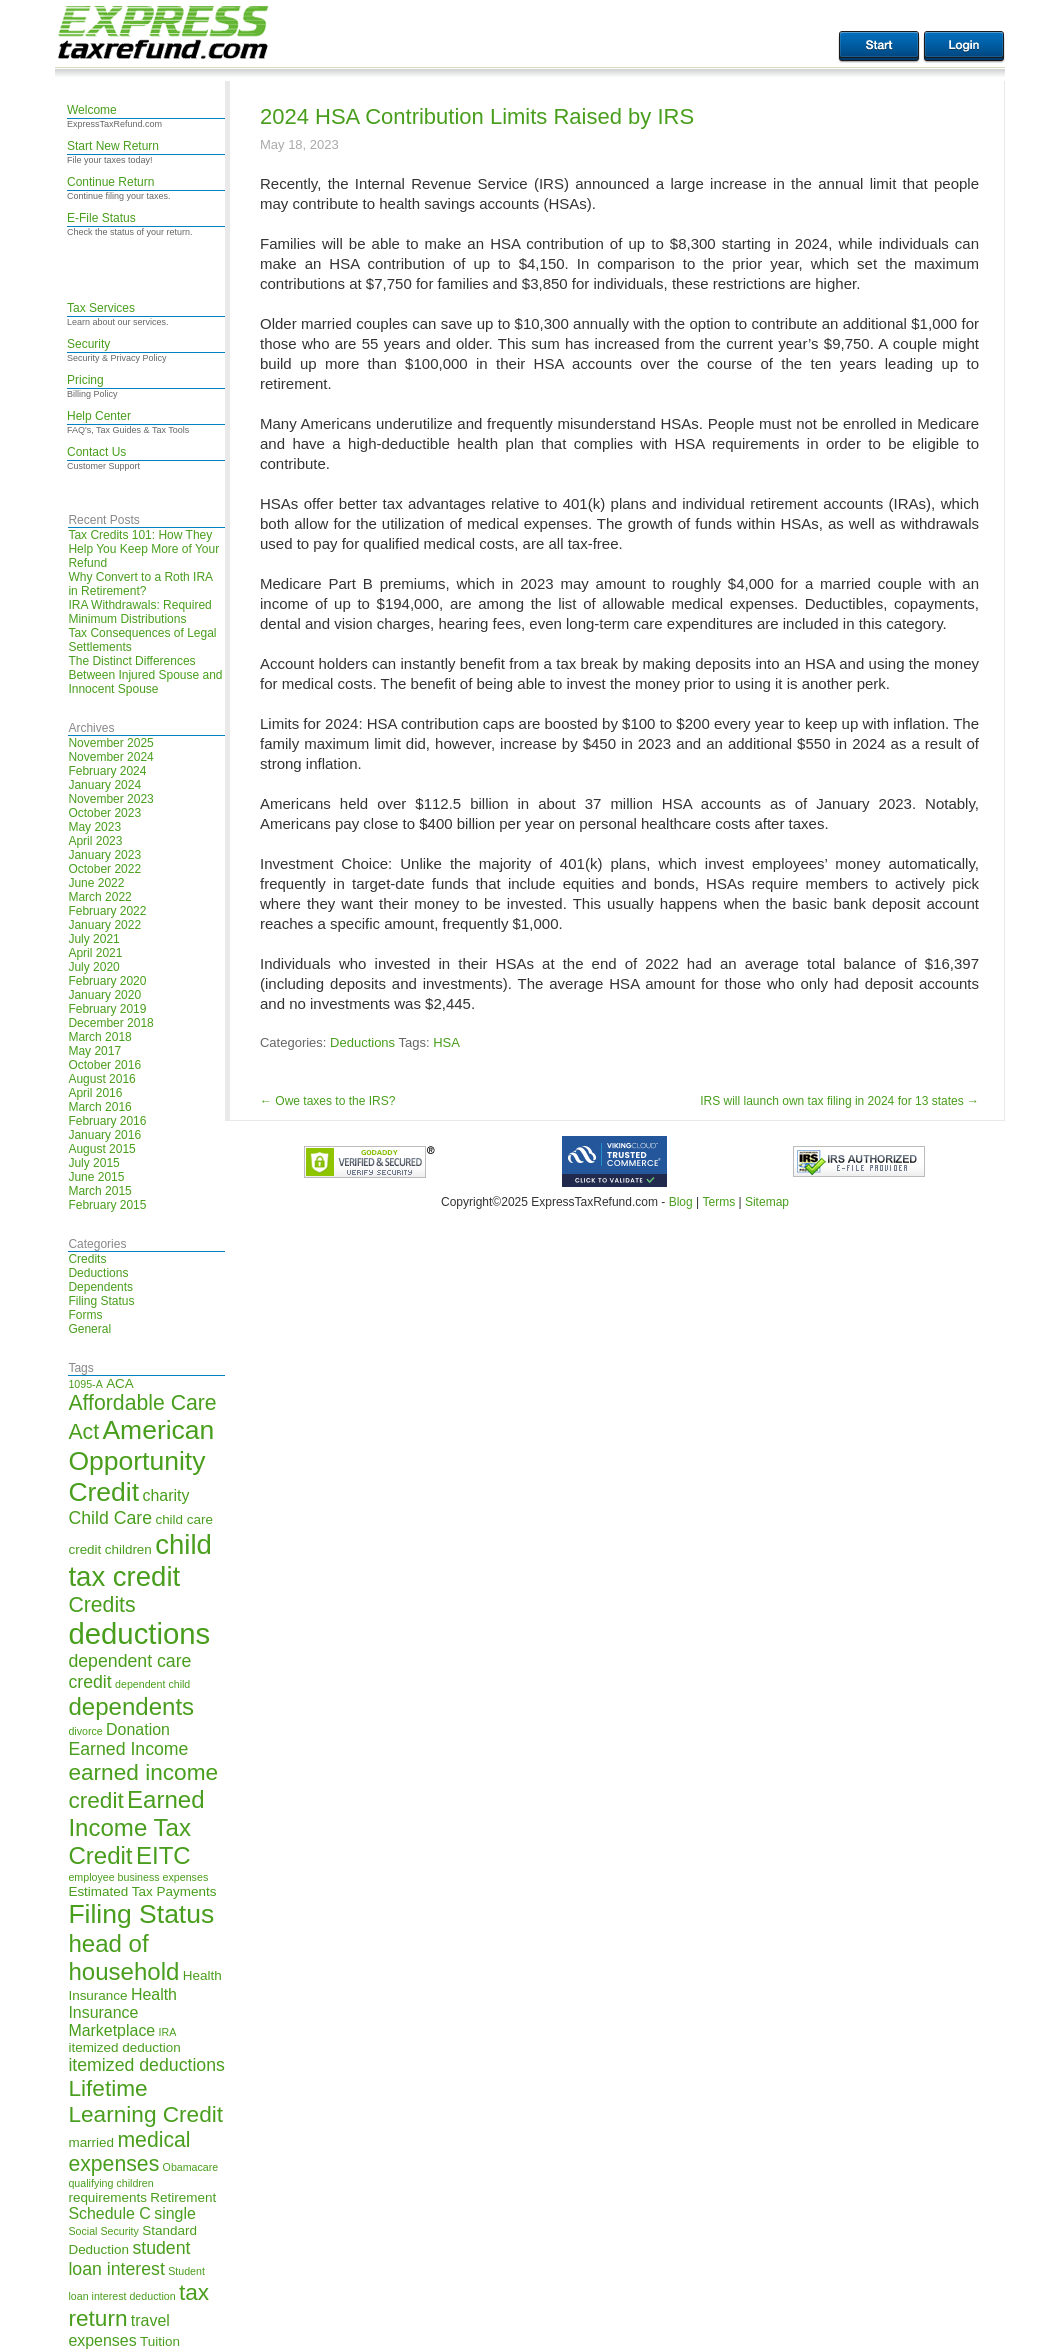 Image resolution: width=1060 pixels, height=2350 pixels. Describe the element at coordinates (139, 1560) in the screenshot. I see `child tax credit [child tax credit (14 items)]` at that location.